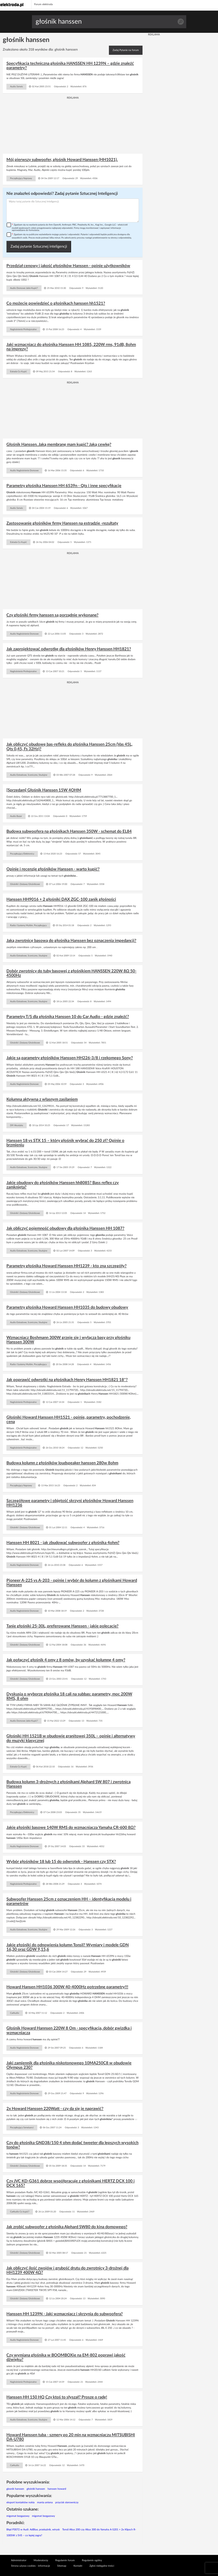 The image size is (218, 2576). I want to click on Parametry T/S dla głośnika Hanssen 10 do Car Audio - gdzie znaleźć?, so click(67, 1017).